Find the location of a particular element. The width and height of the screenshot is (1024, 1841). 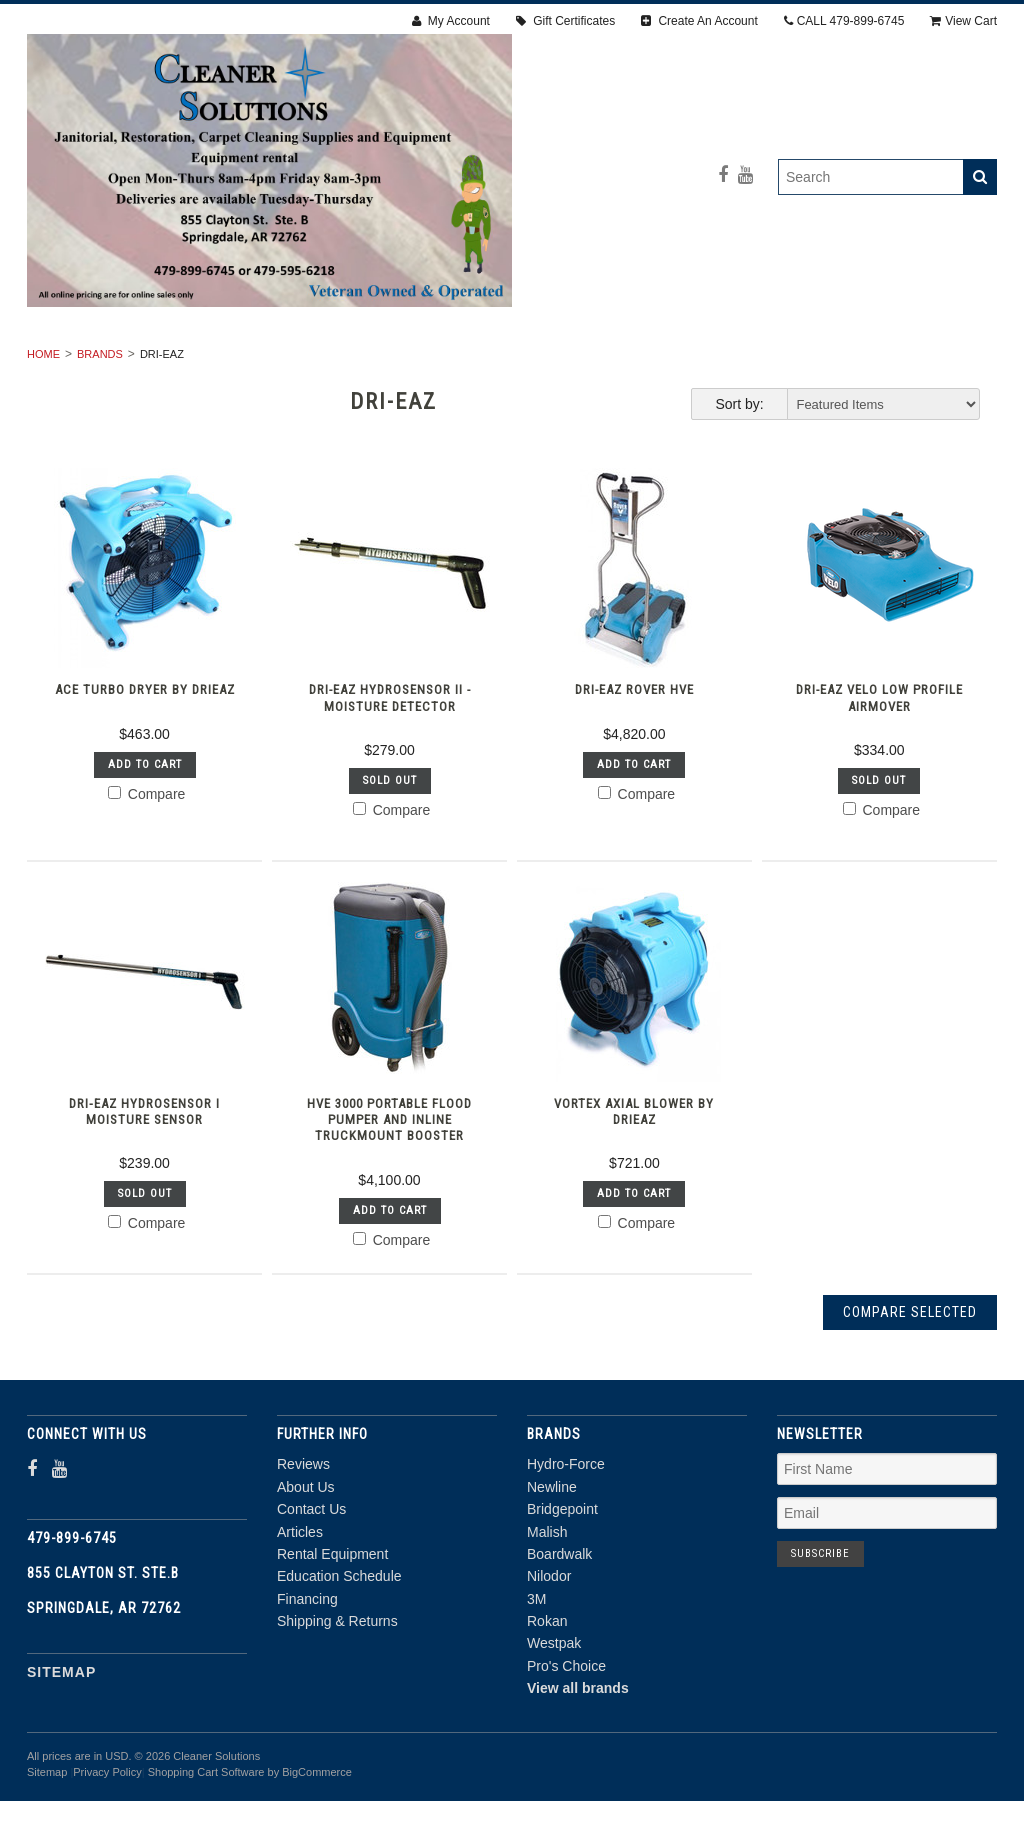

CHEMICALS is located at coordinates (617, 385).